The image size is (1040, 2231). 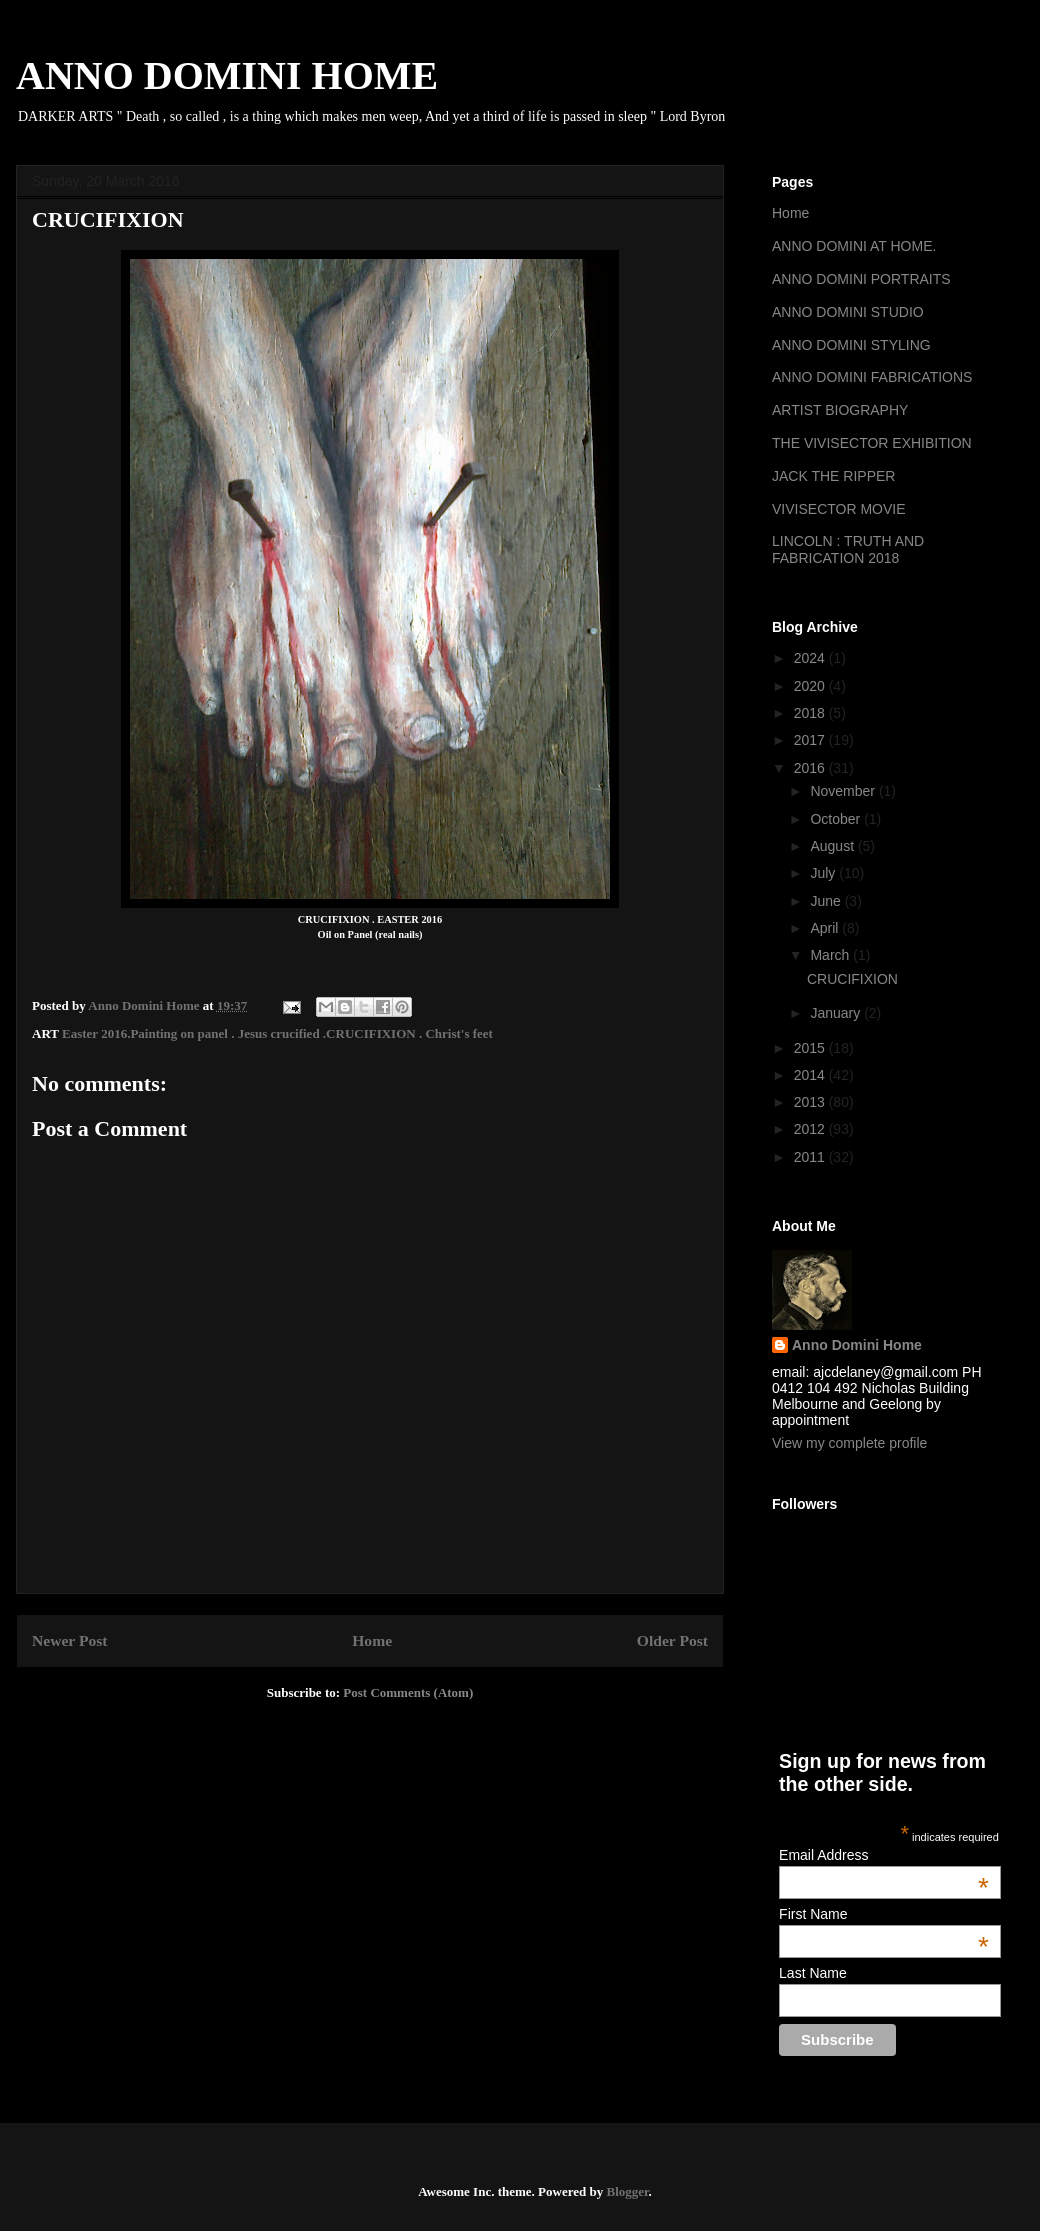 I want to click on 2016, so click(x=811, y=768).